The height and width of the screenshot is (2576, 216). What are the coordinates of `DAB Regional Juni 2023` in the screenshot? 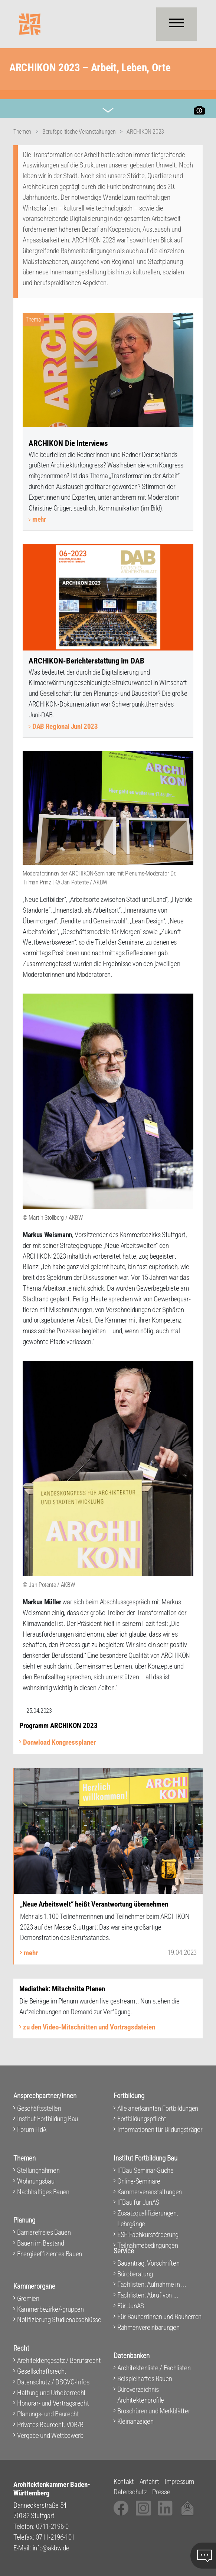 It's located at (65, 726).